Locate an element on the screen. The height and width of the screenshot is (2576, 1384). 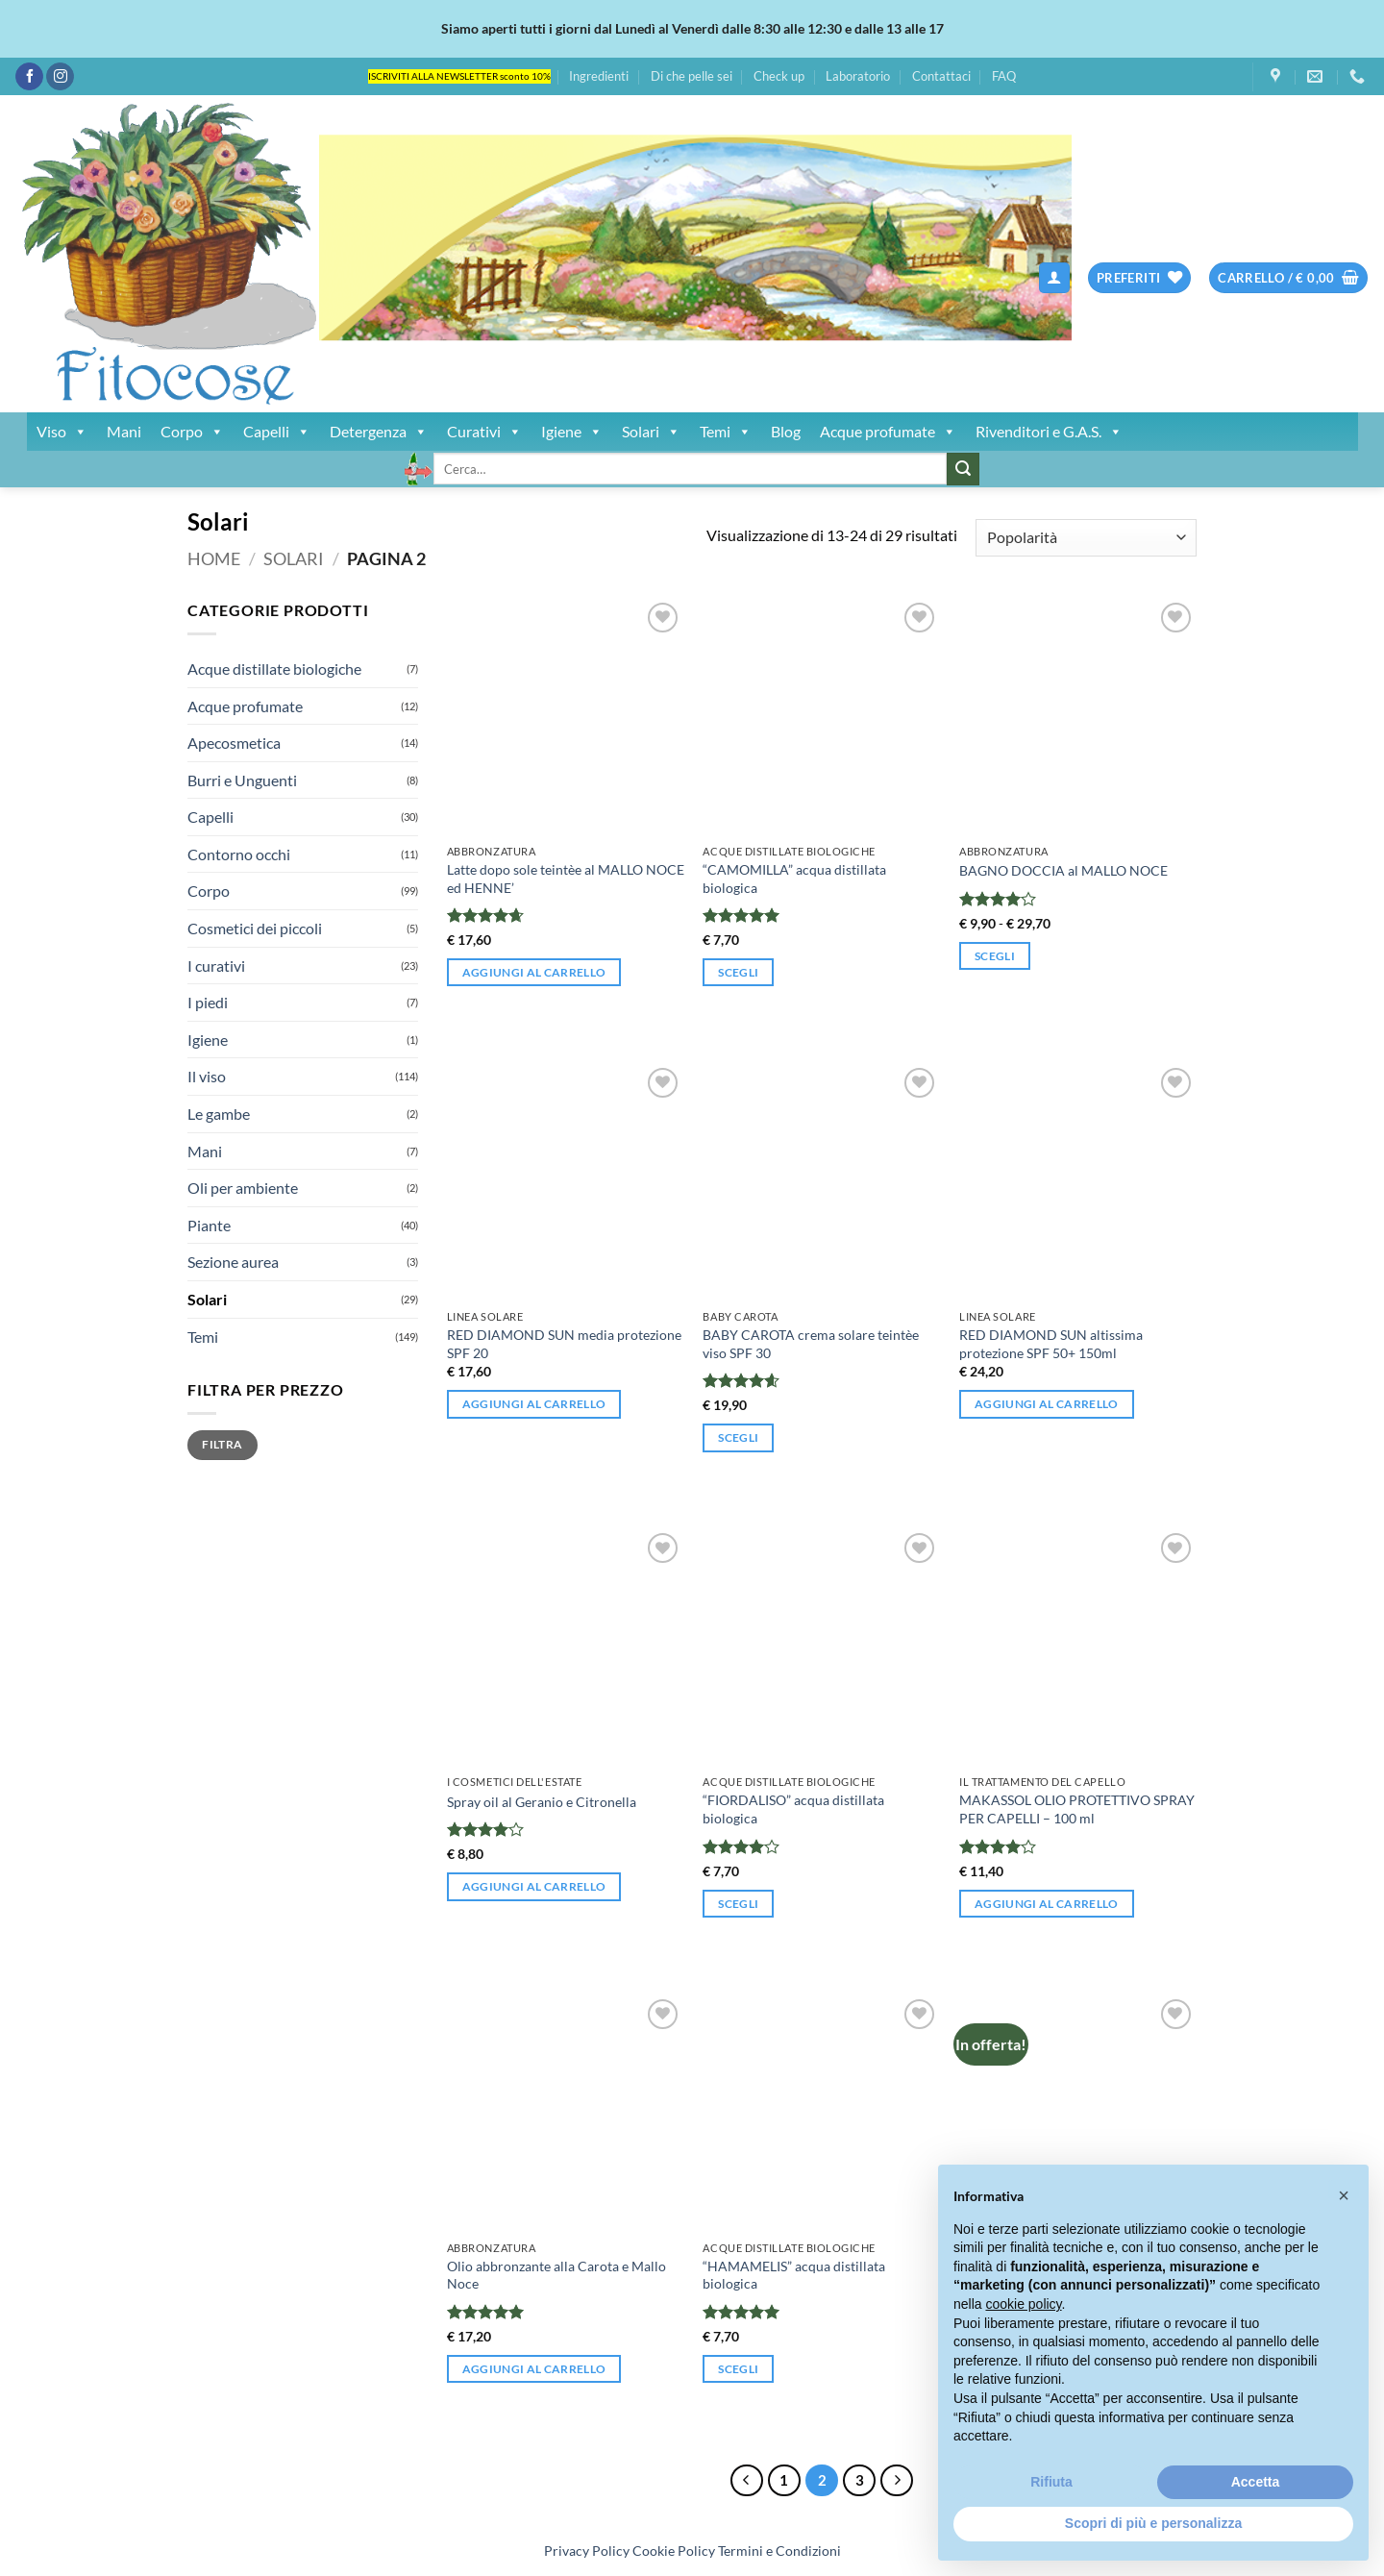
Ingredienti is located at coordinates (599, 76).